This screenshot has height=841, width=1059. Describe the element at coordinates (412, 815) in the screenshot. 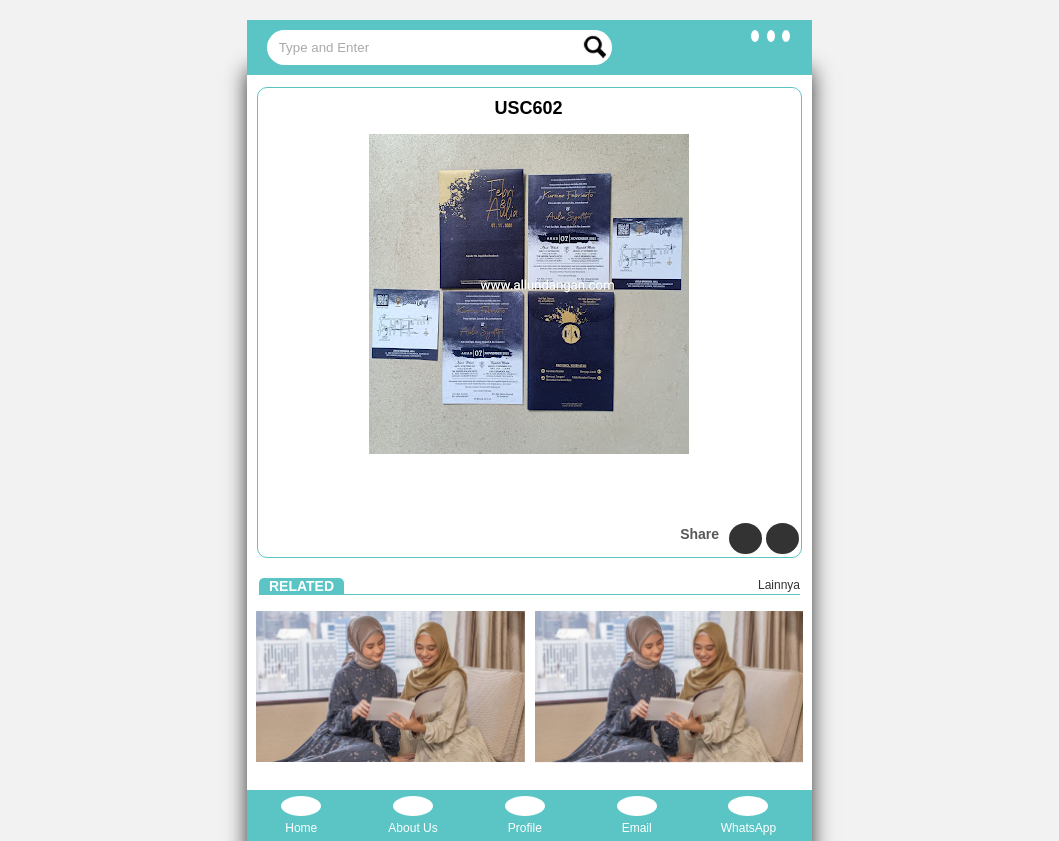

I see `About Us` at that location.